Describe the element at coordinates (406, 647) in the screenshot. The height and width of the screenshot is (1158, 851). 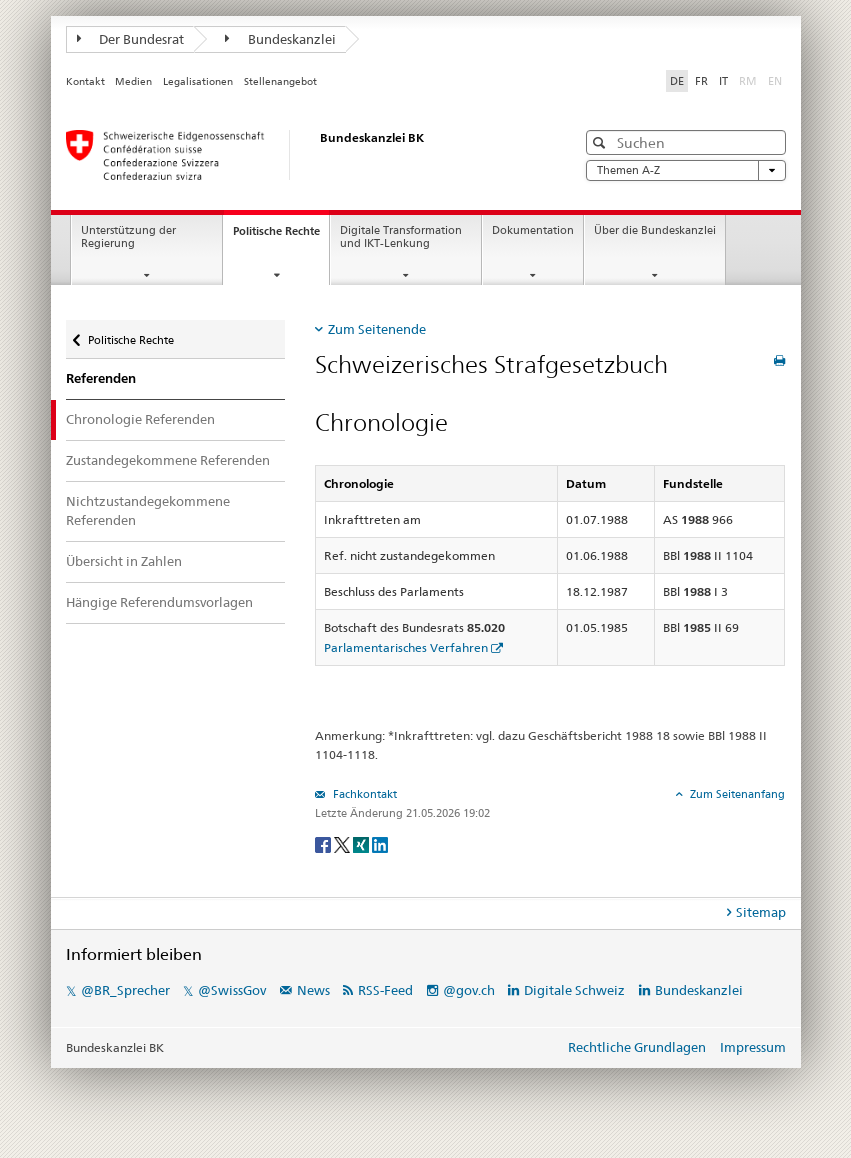
I see `Parlamentarisches Verfahren` at that location.